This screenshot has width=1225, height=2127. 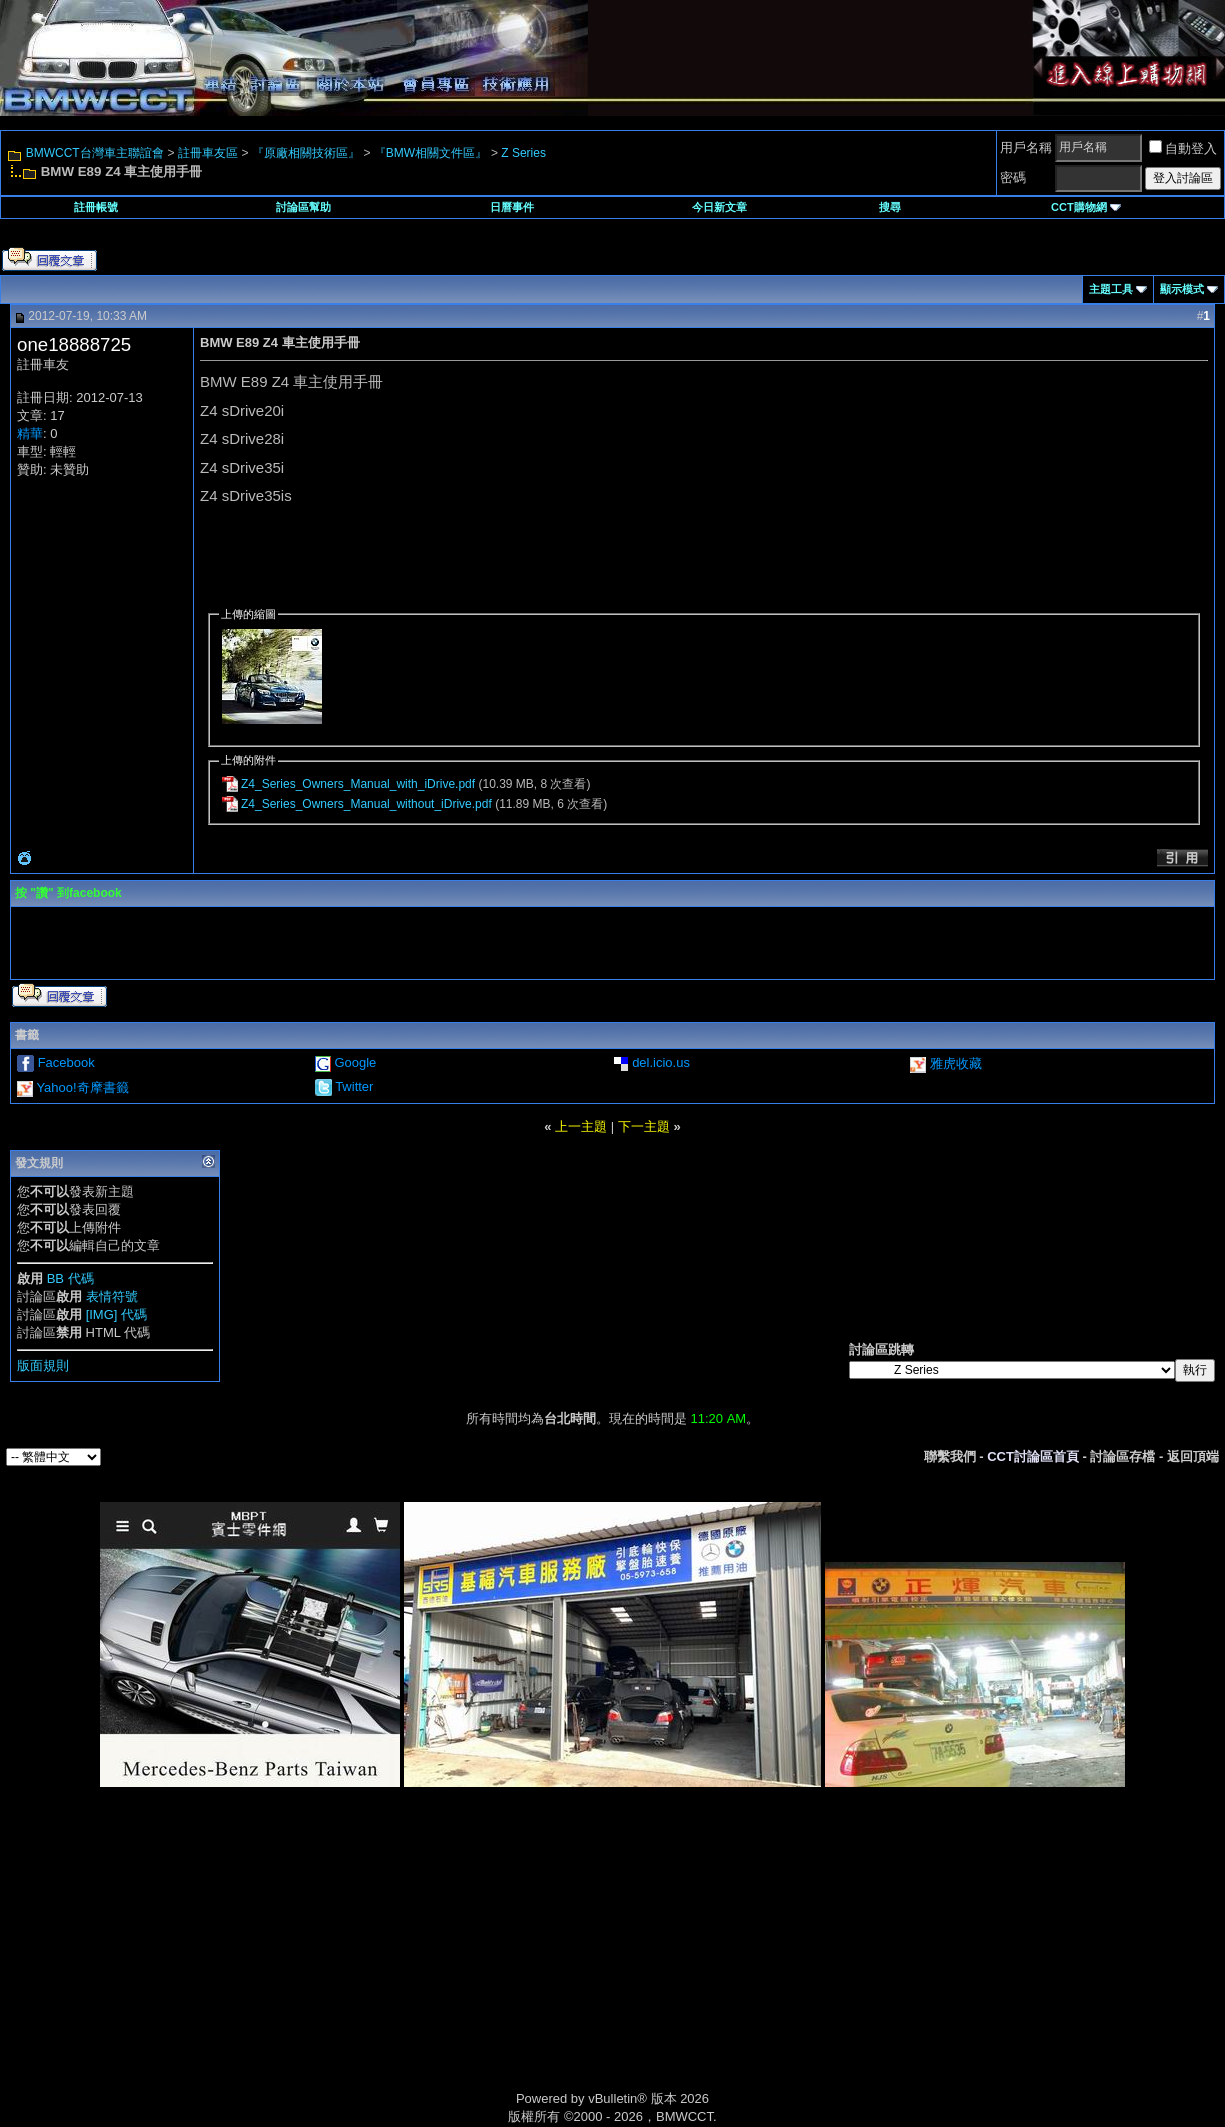 What do you see at coordinates (1033, 1456) in the screenshot?
I see `CCT討論區首頁` at bounding box center [1033, 1456].